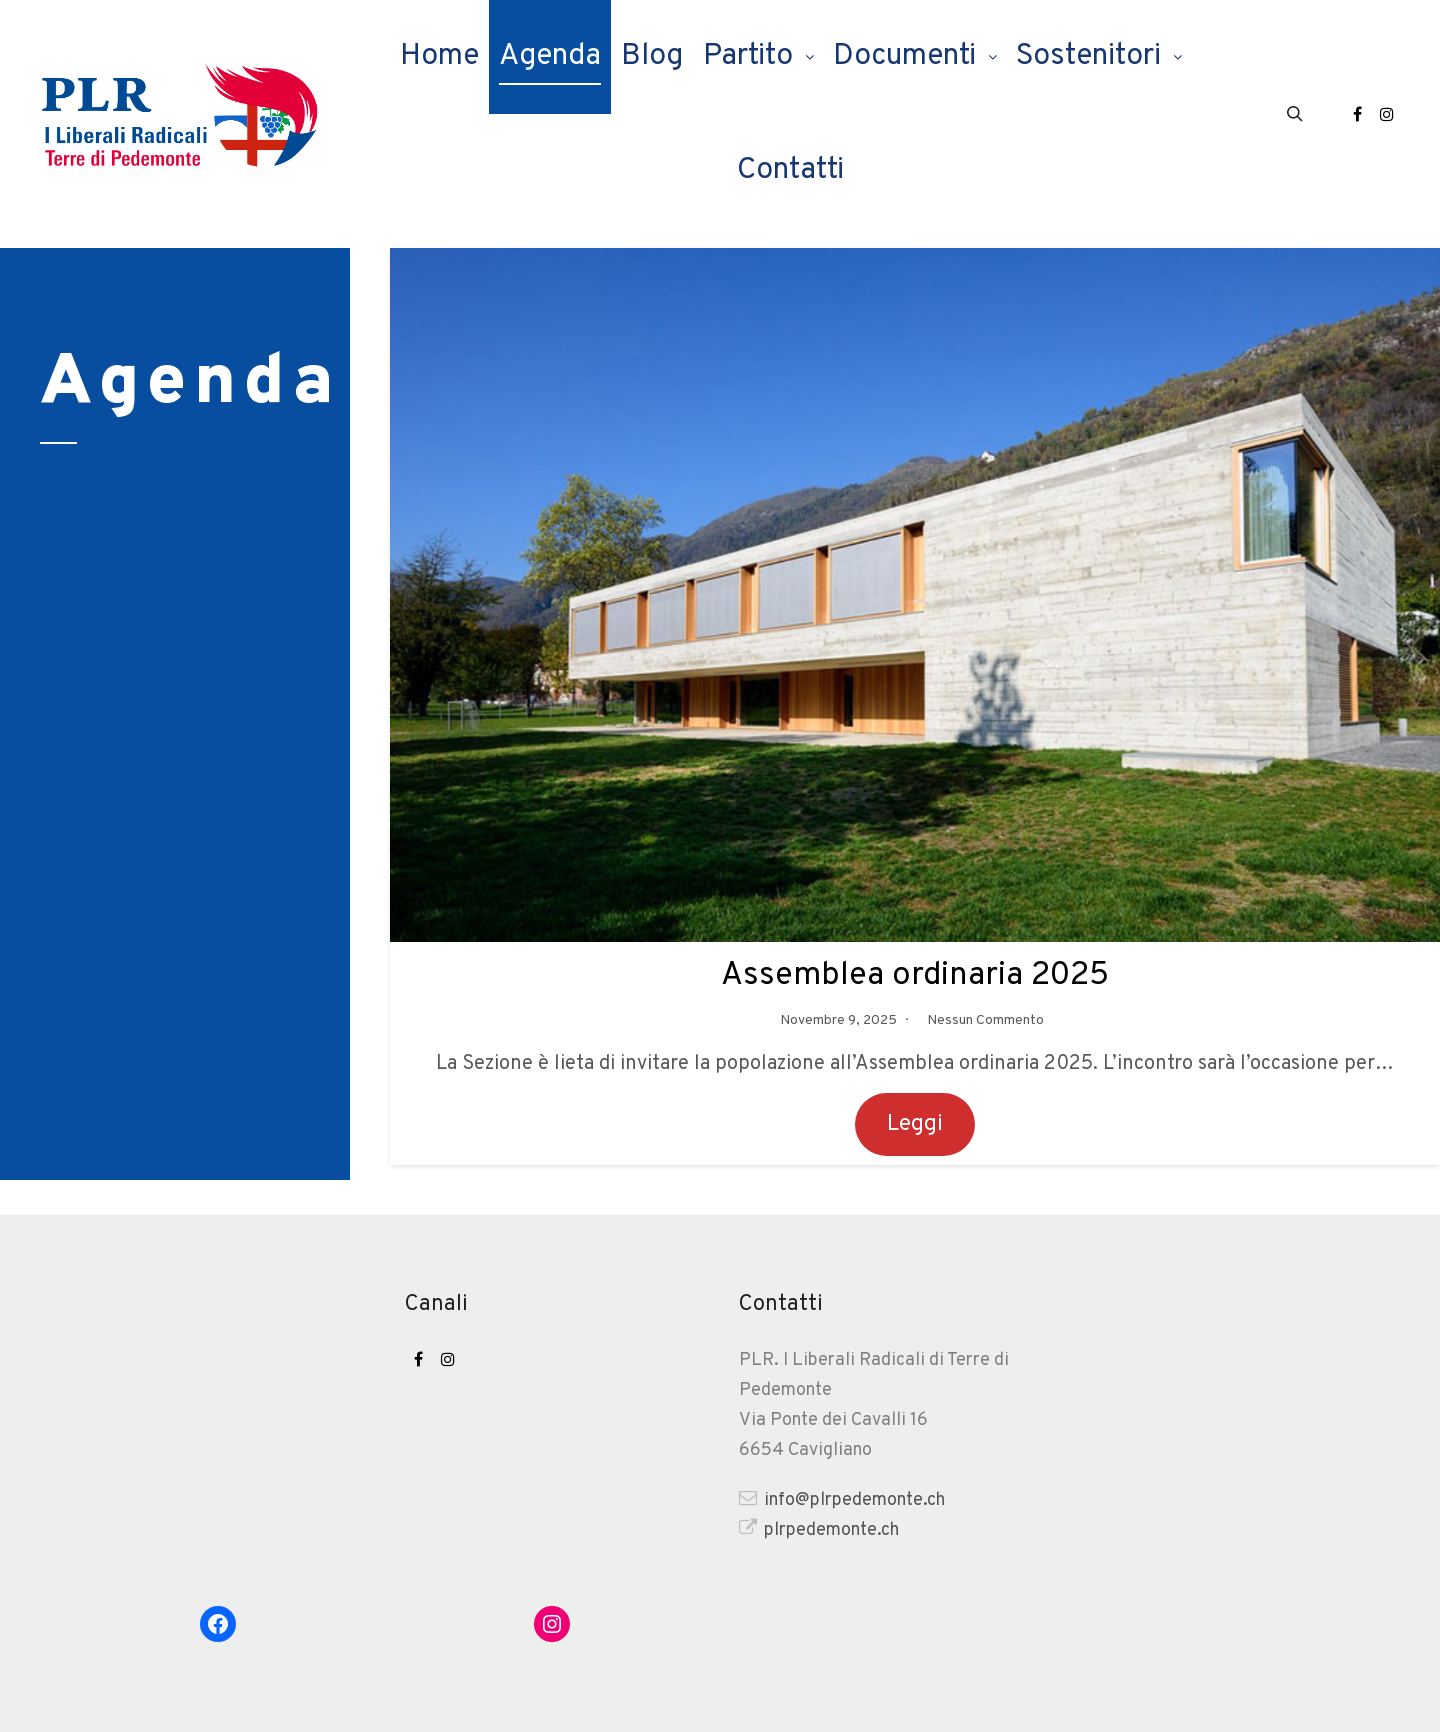 This screenshot has width=1440, height=1732. What do you see at coordinates (915, 1124) in the screenshot?
I see `Leggi` at bounding box center [915, 1124].